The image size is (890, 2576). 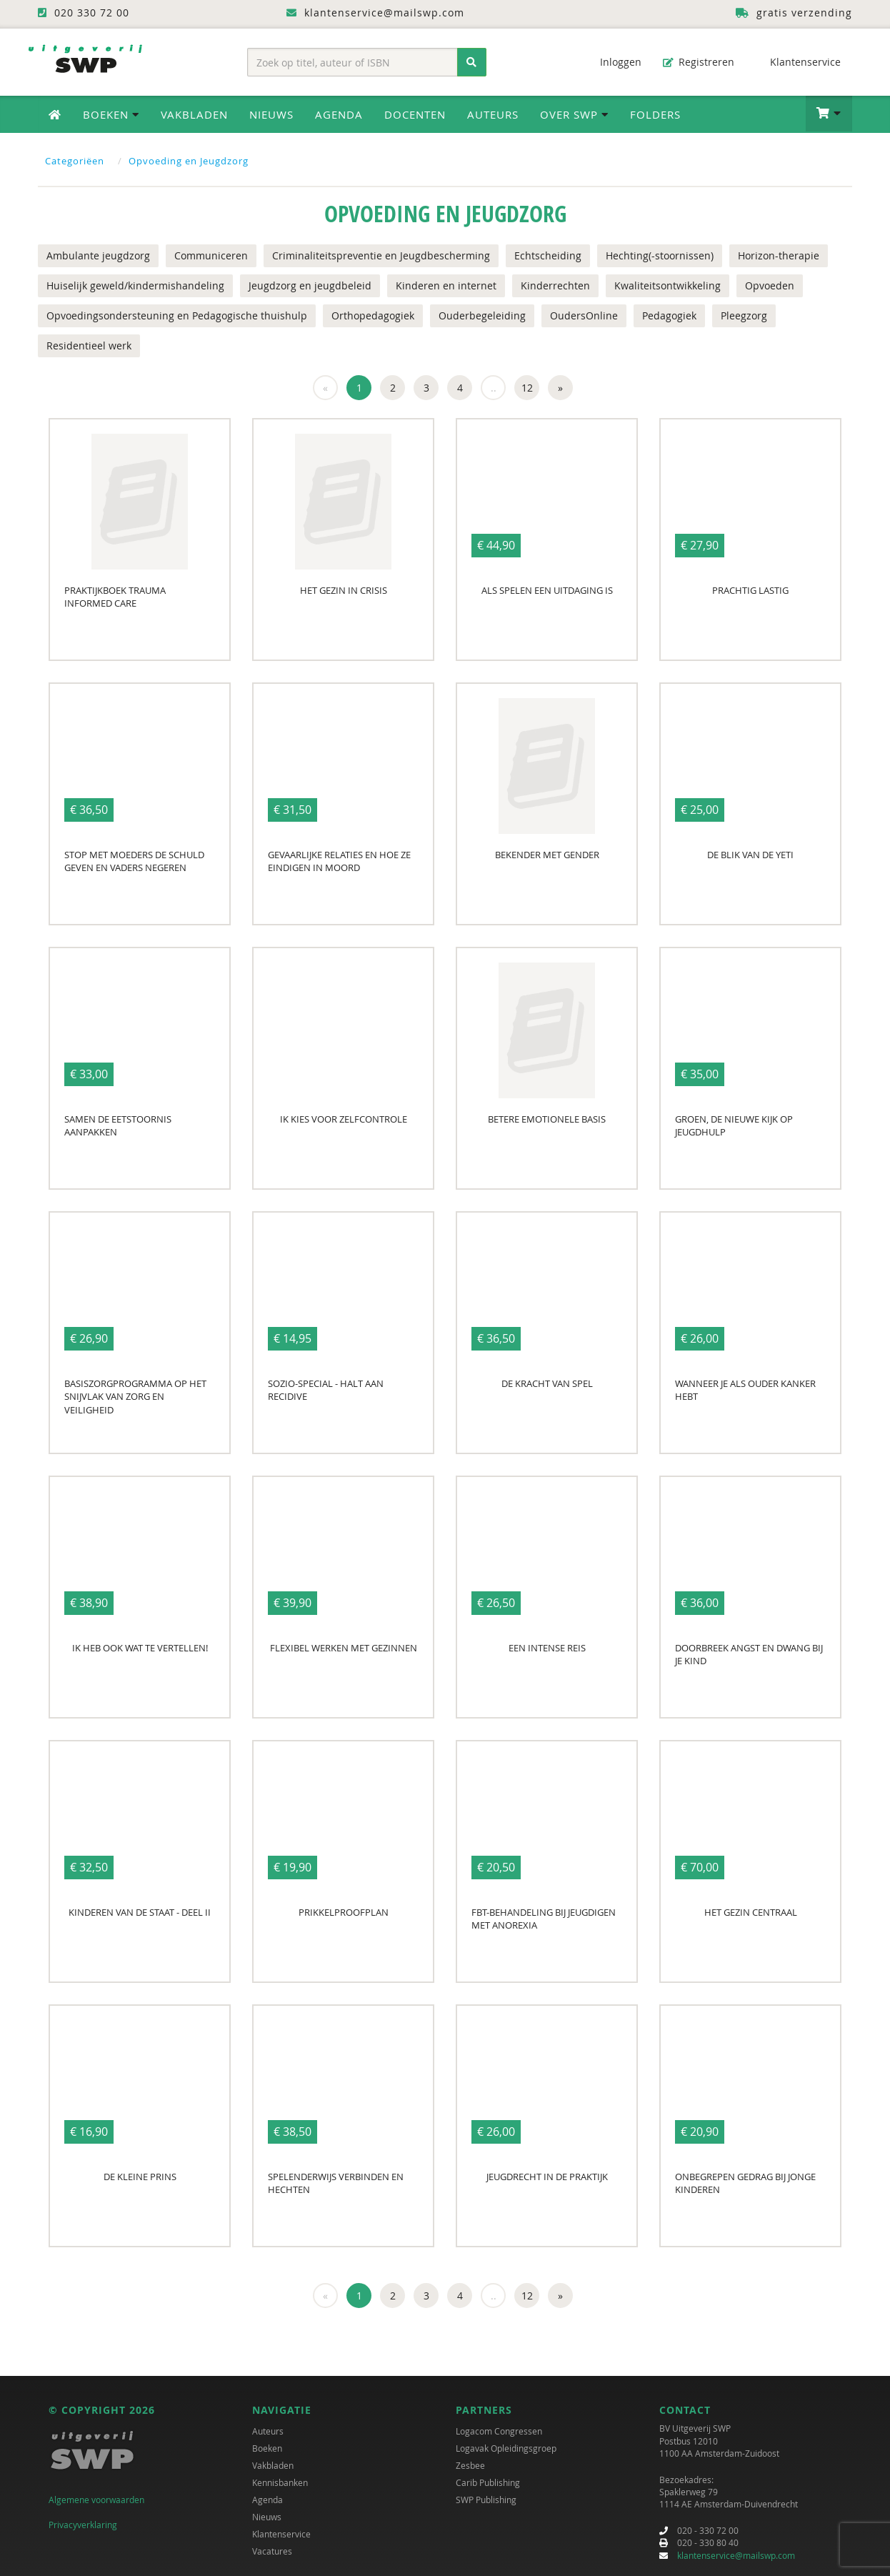 I want to click on Residentieel werk, so click(x=88, y=345).